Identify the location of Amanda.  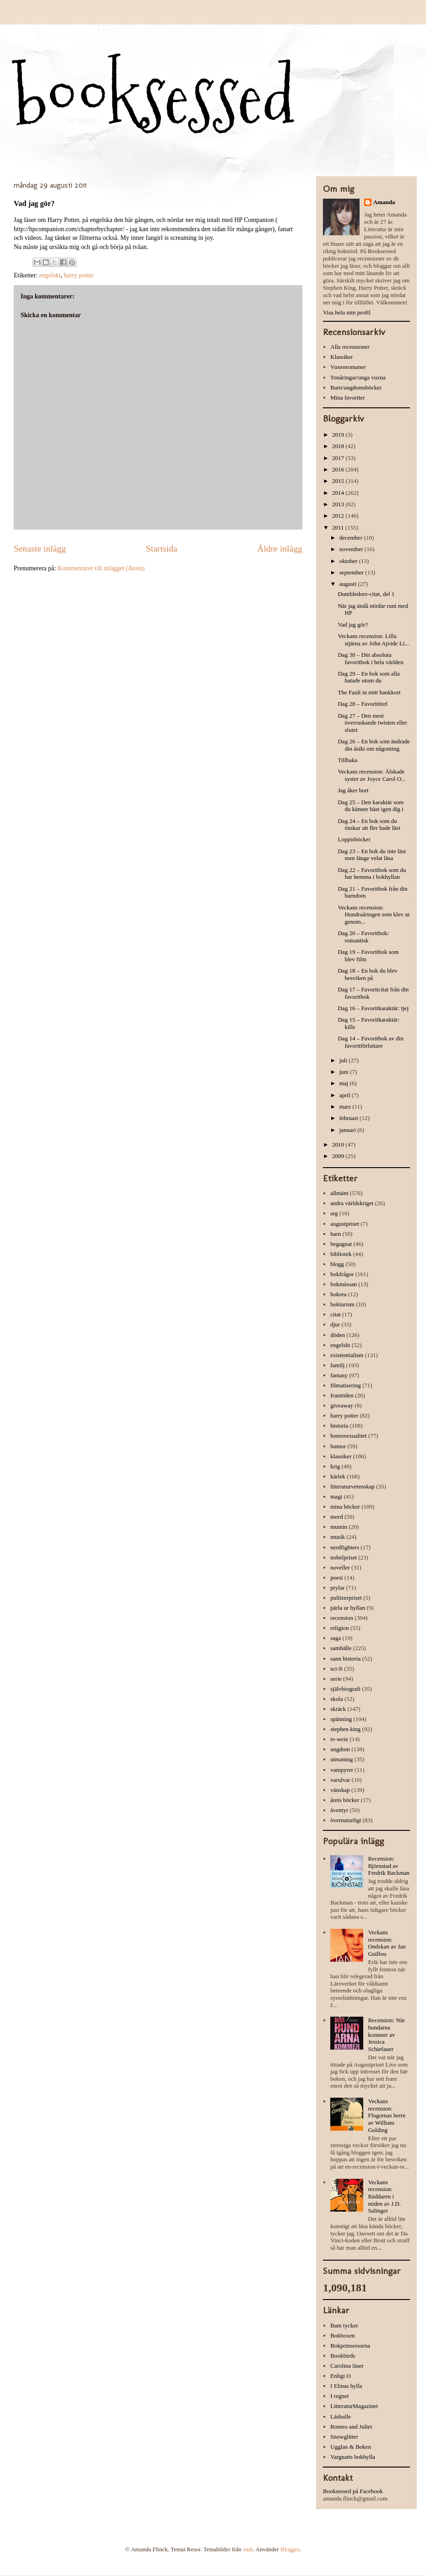
(384, 202).